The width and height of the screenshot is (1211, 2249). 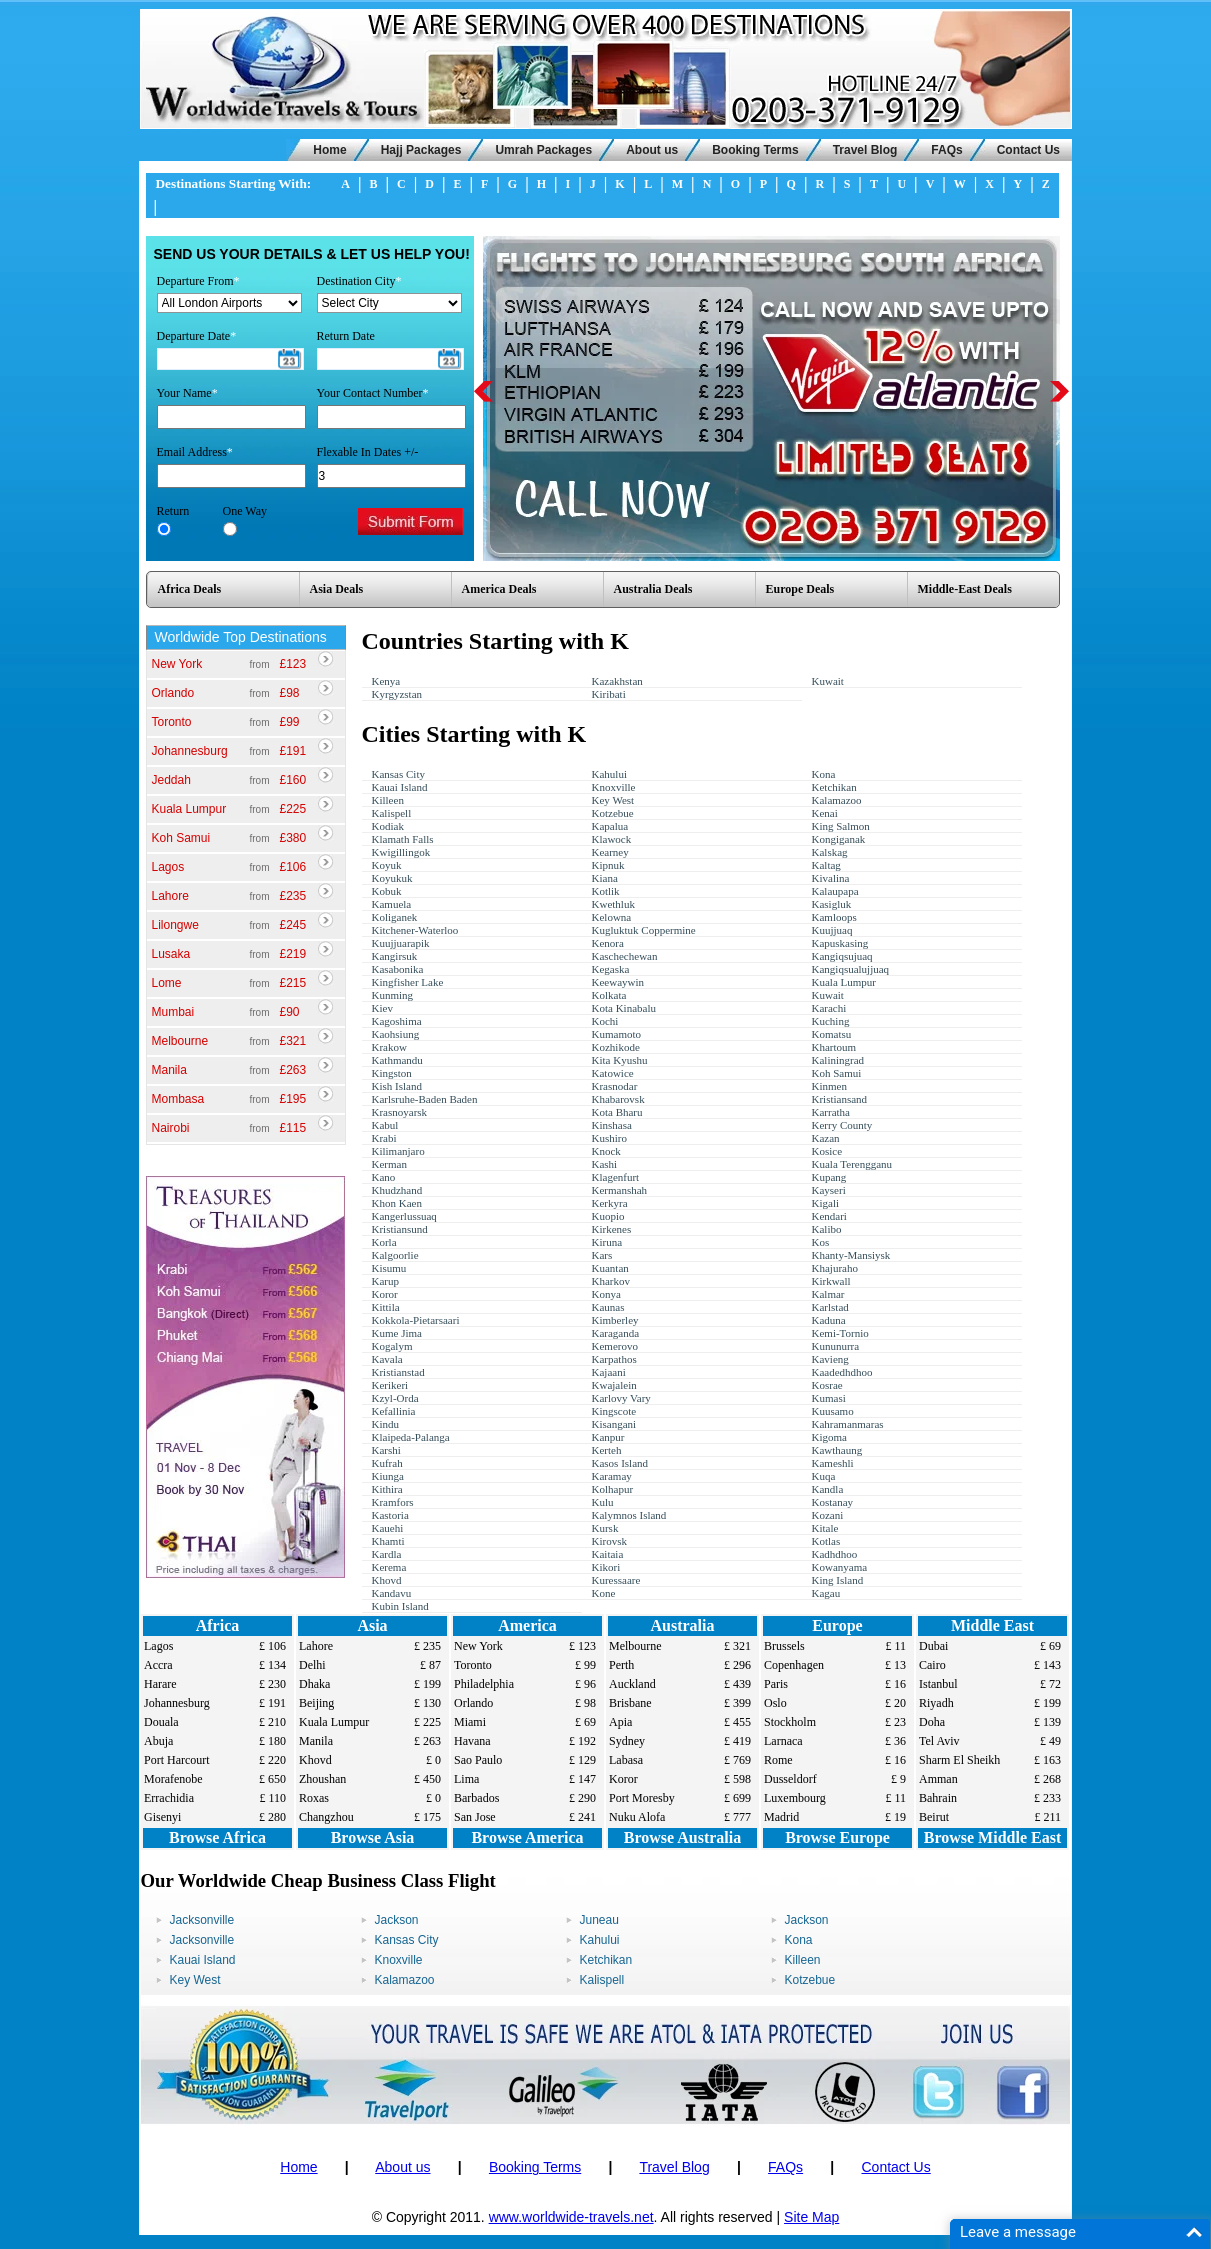 What do you see at coordinates (314, 1798) in the screenshot?
I see `Roxas` at bounding box center [314, 1798].